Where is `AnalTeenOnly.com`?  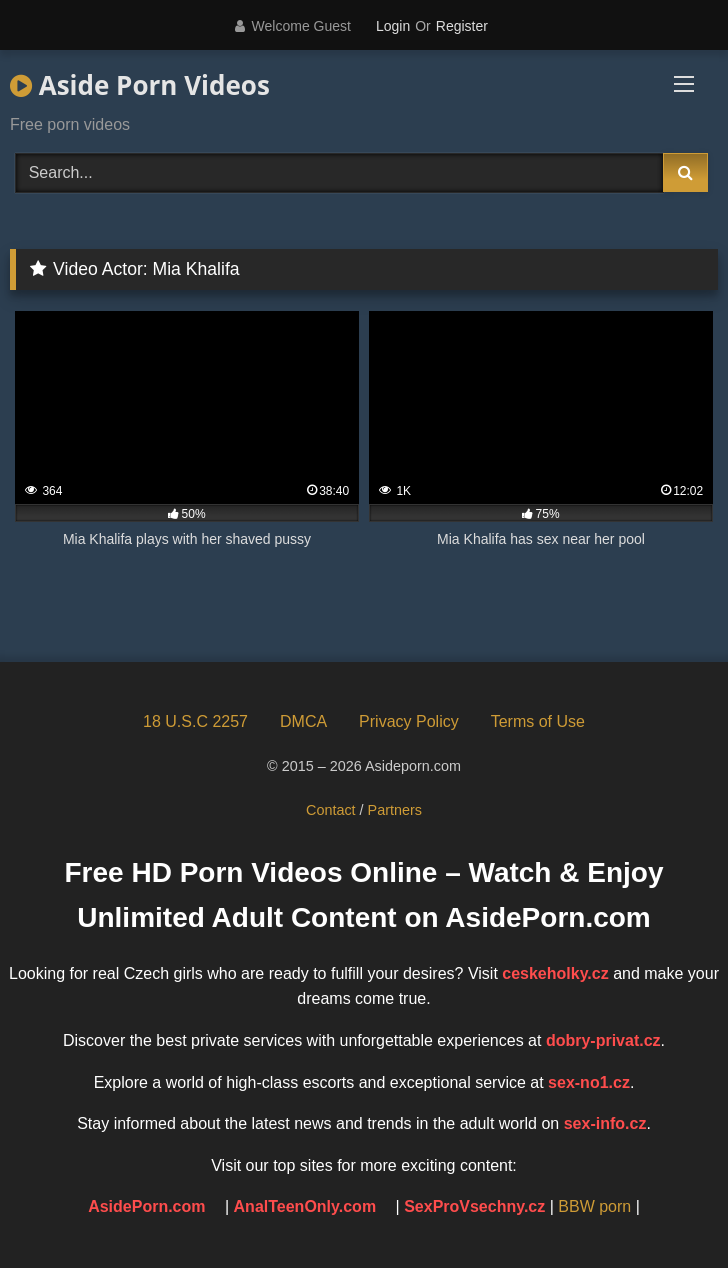 AnalTeenOnly.com is located at coordinates (305, 1206).